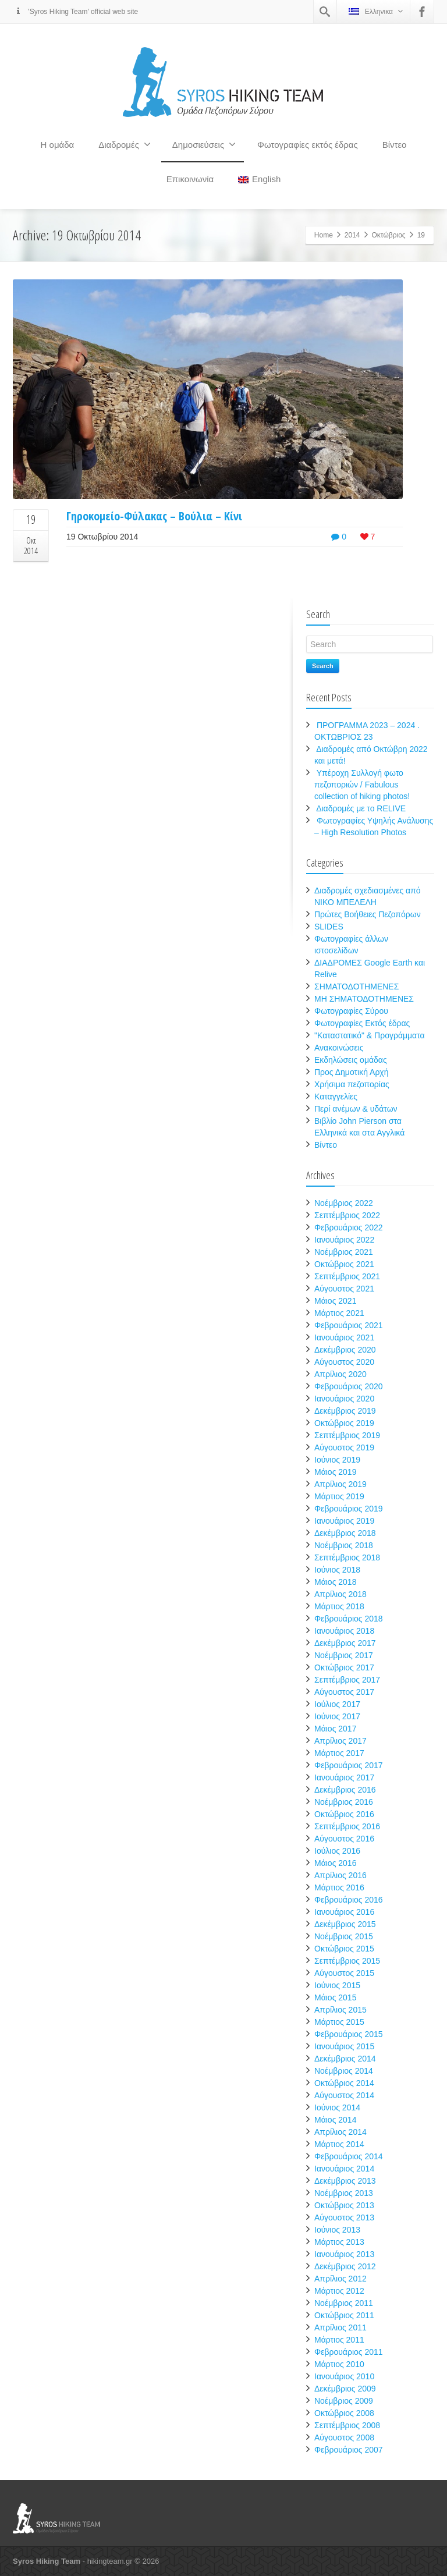 The width and height of the screenshot is (447, 2576). What do you see at coordinates (337, 1716) in the screenshot?
I see `Ιούνιος 2017` at bounding box center [337, 1716].